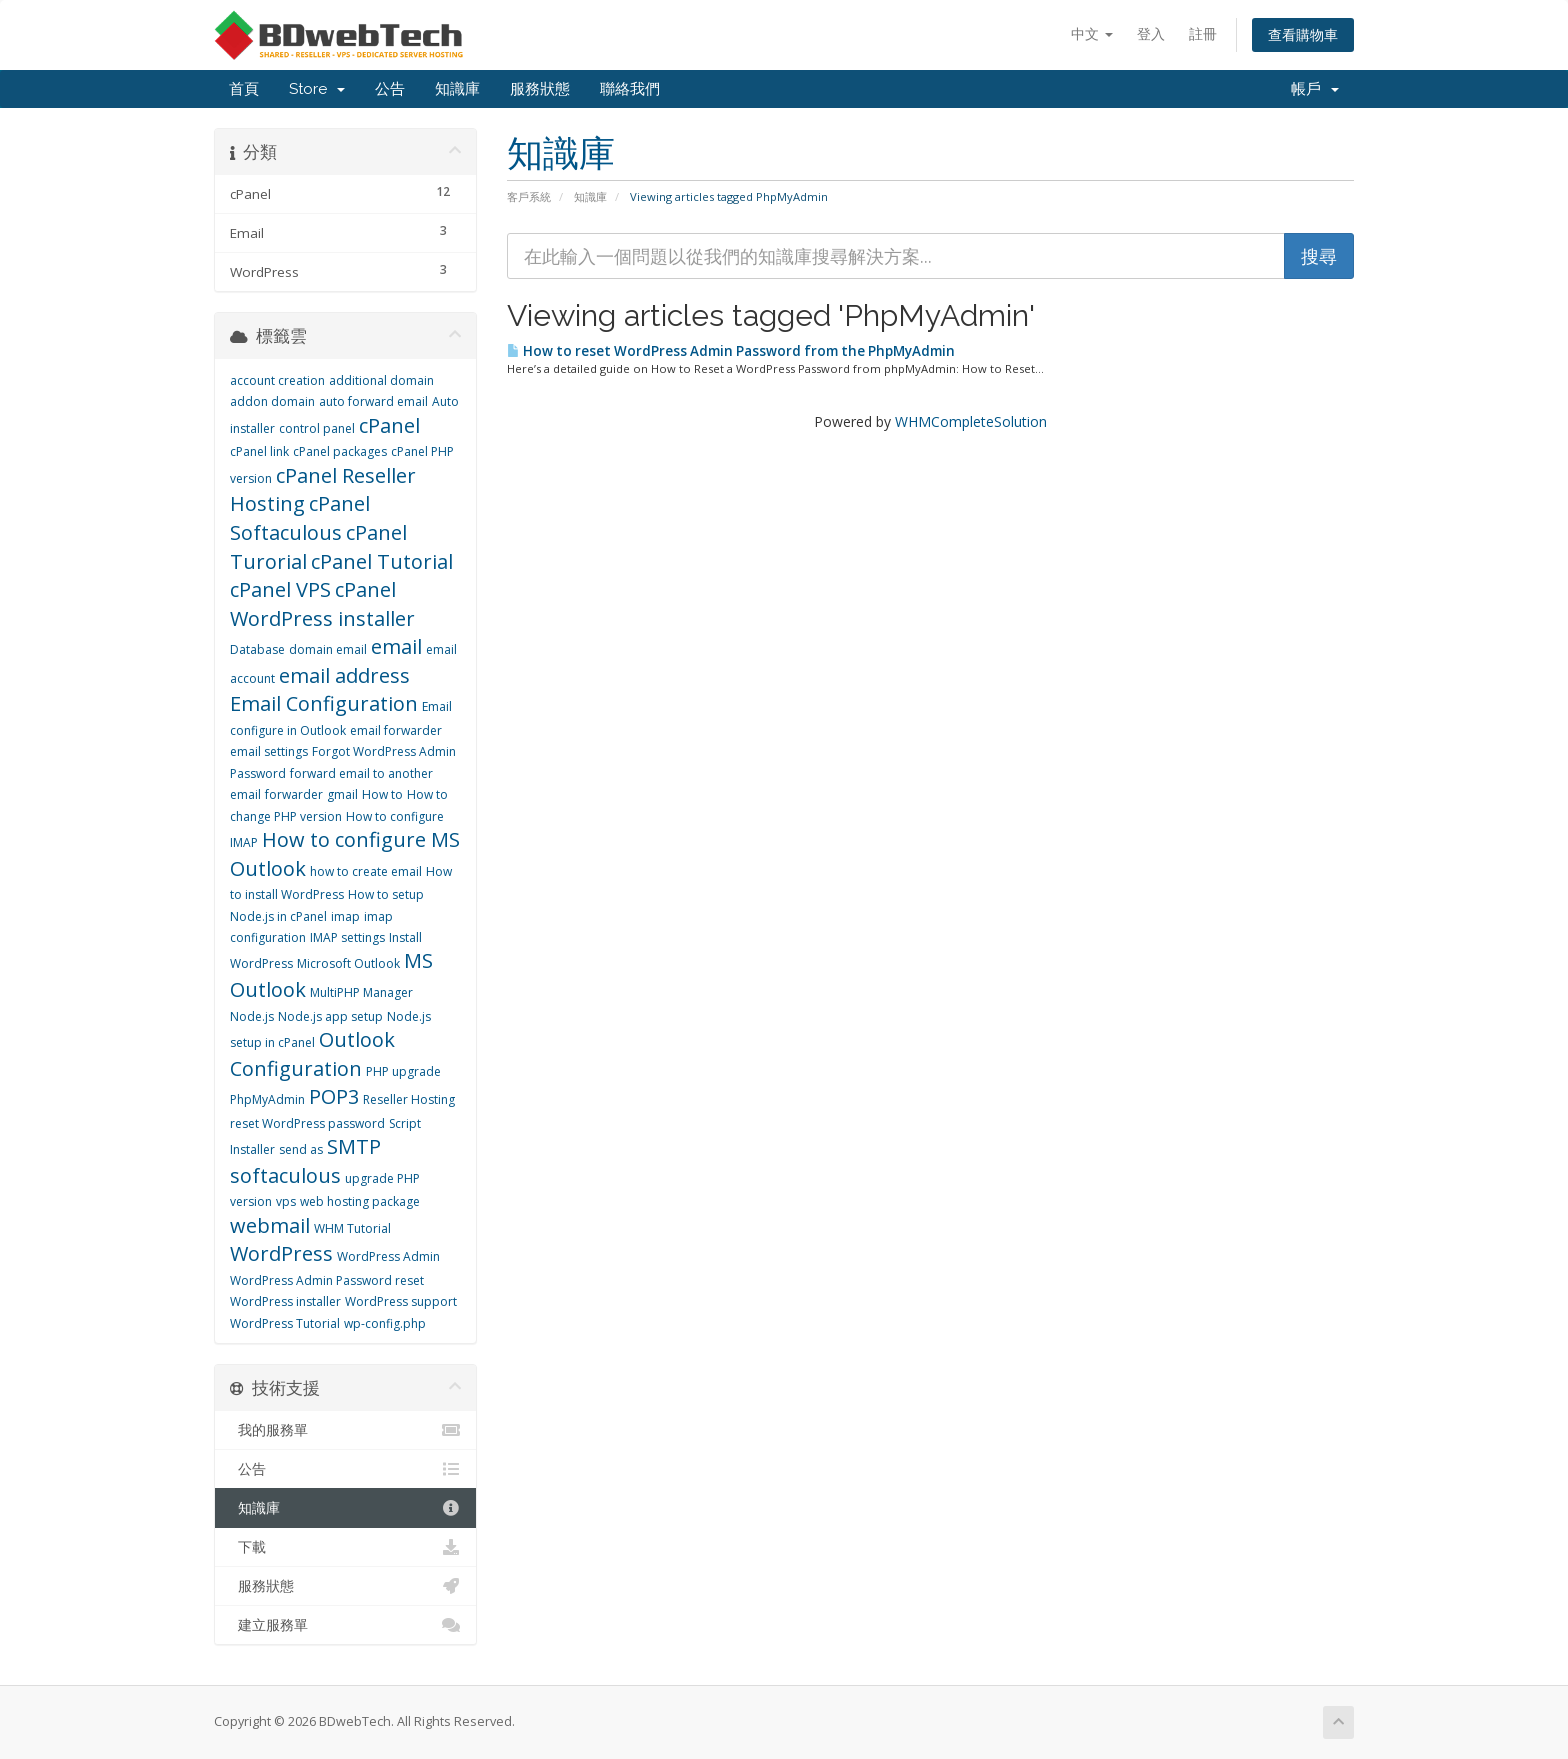 This screenshot has height=1759, width=1568. I want to click on Reseller Hosting, so click(409, 1099).